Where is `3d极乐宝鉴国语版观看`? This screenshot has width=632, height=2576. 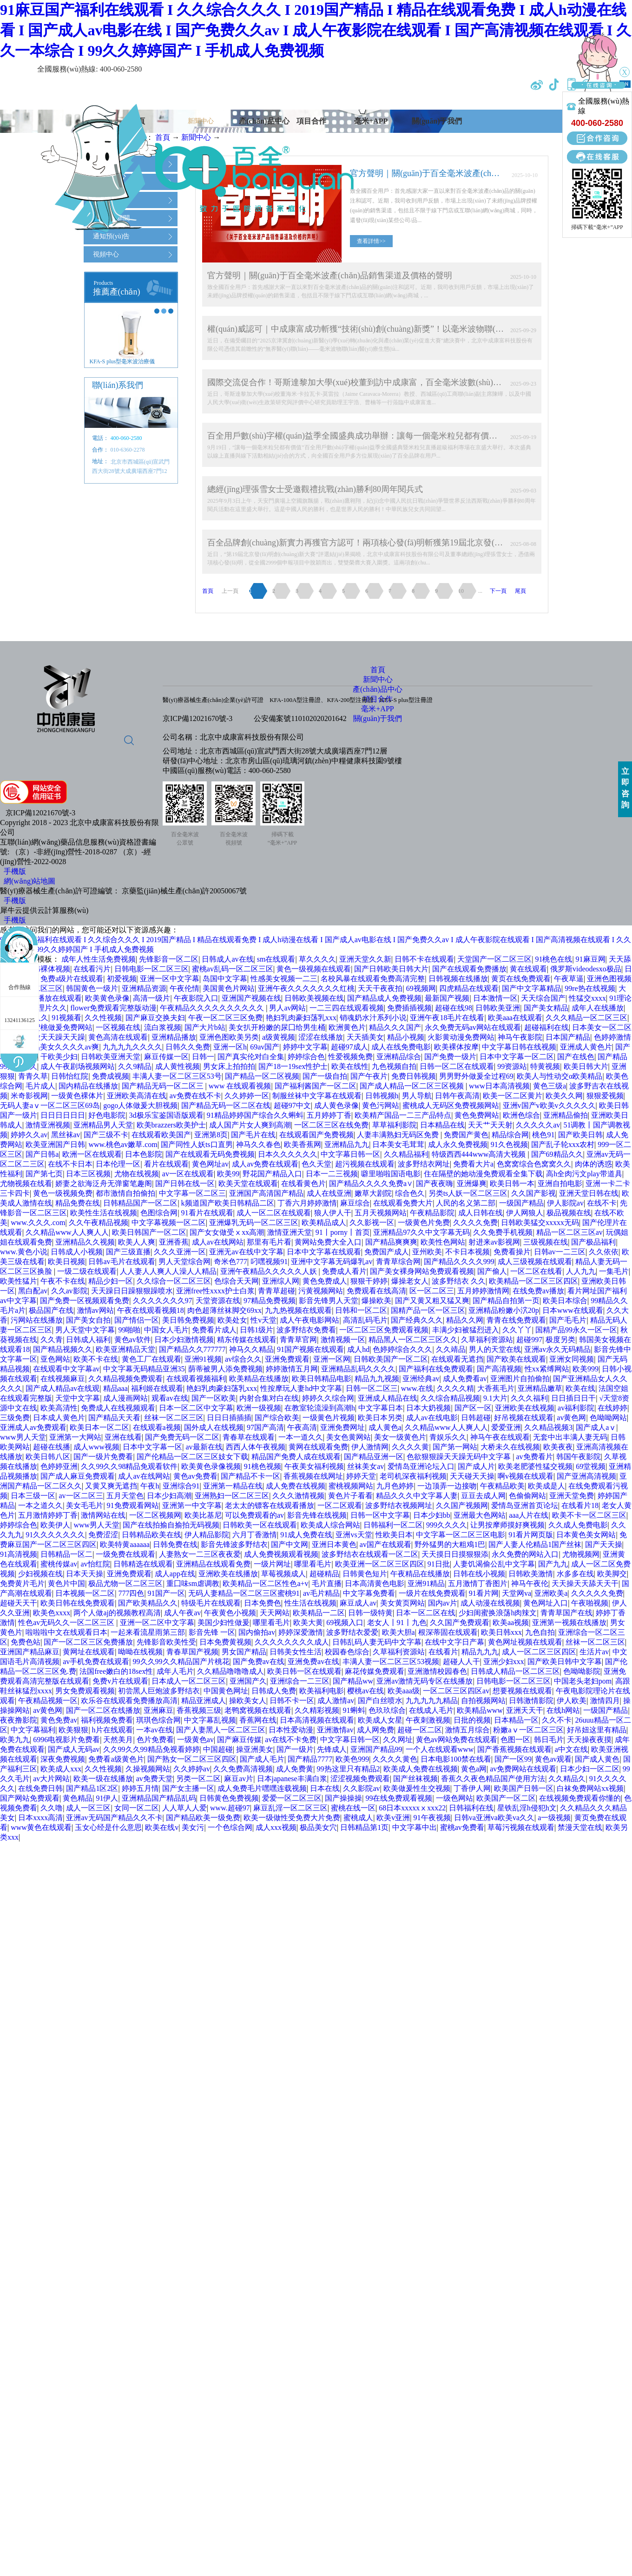 3d极乐宝鉴国语版观看 is located at coordinates (166, 1115).